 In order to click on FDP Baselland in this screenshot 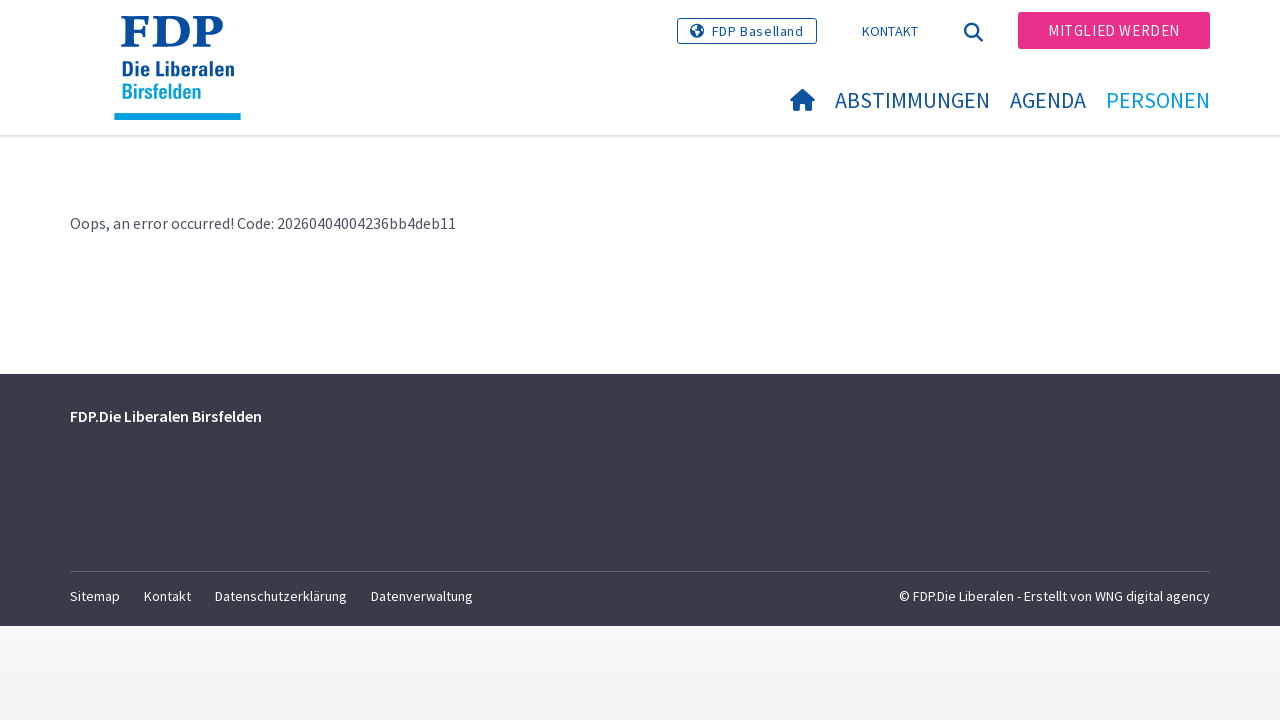, I will do `click(758, 31)`.